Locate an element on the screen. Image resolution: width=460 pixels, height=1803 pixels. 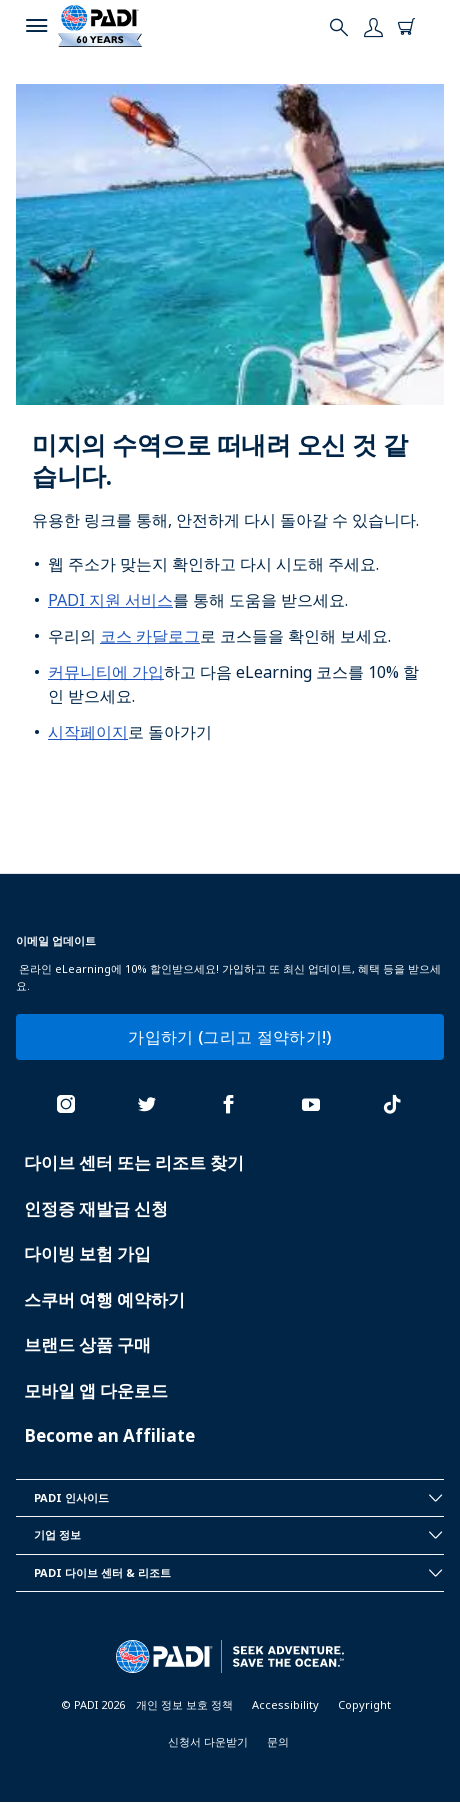
개인 정보 보호 정책 is located at coordinates (184, 1704).